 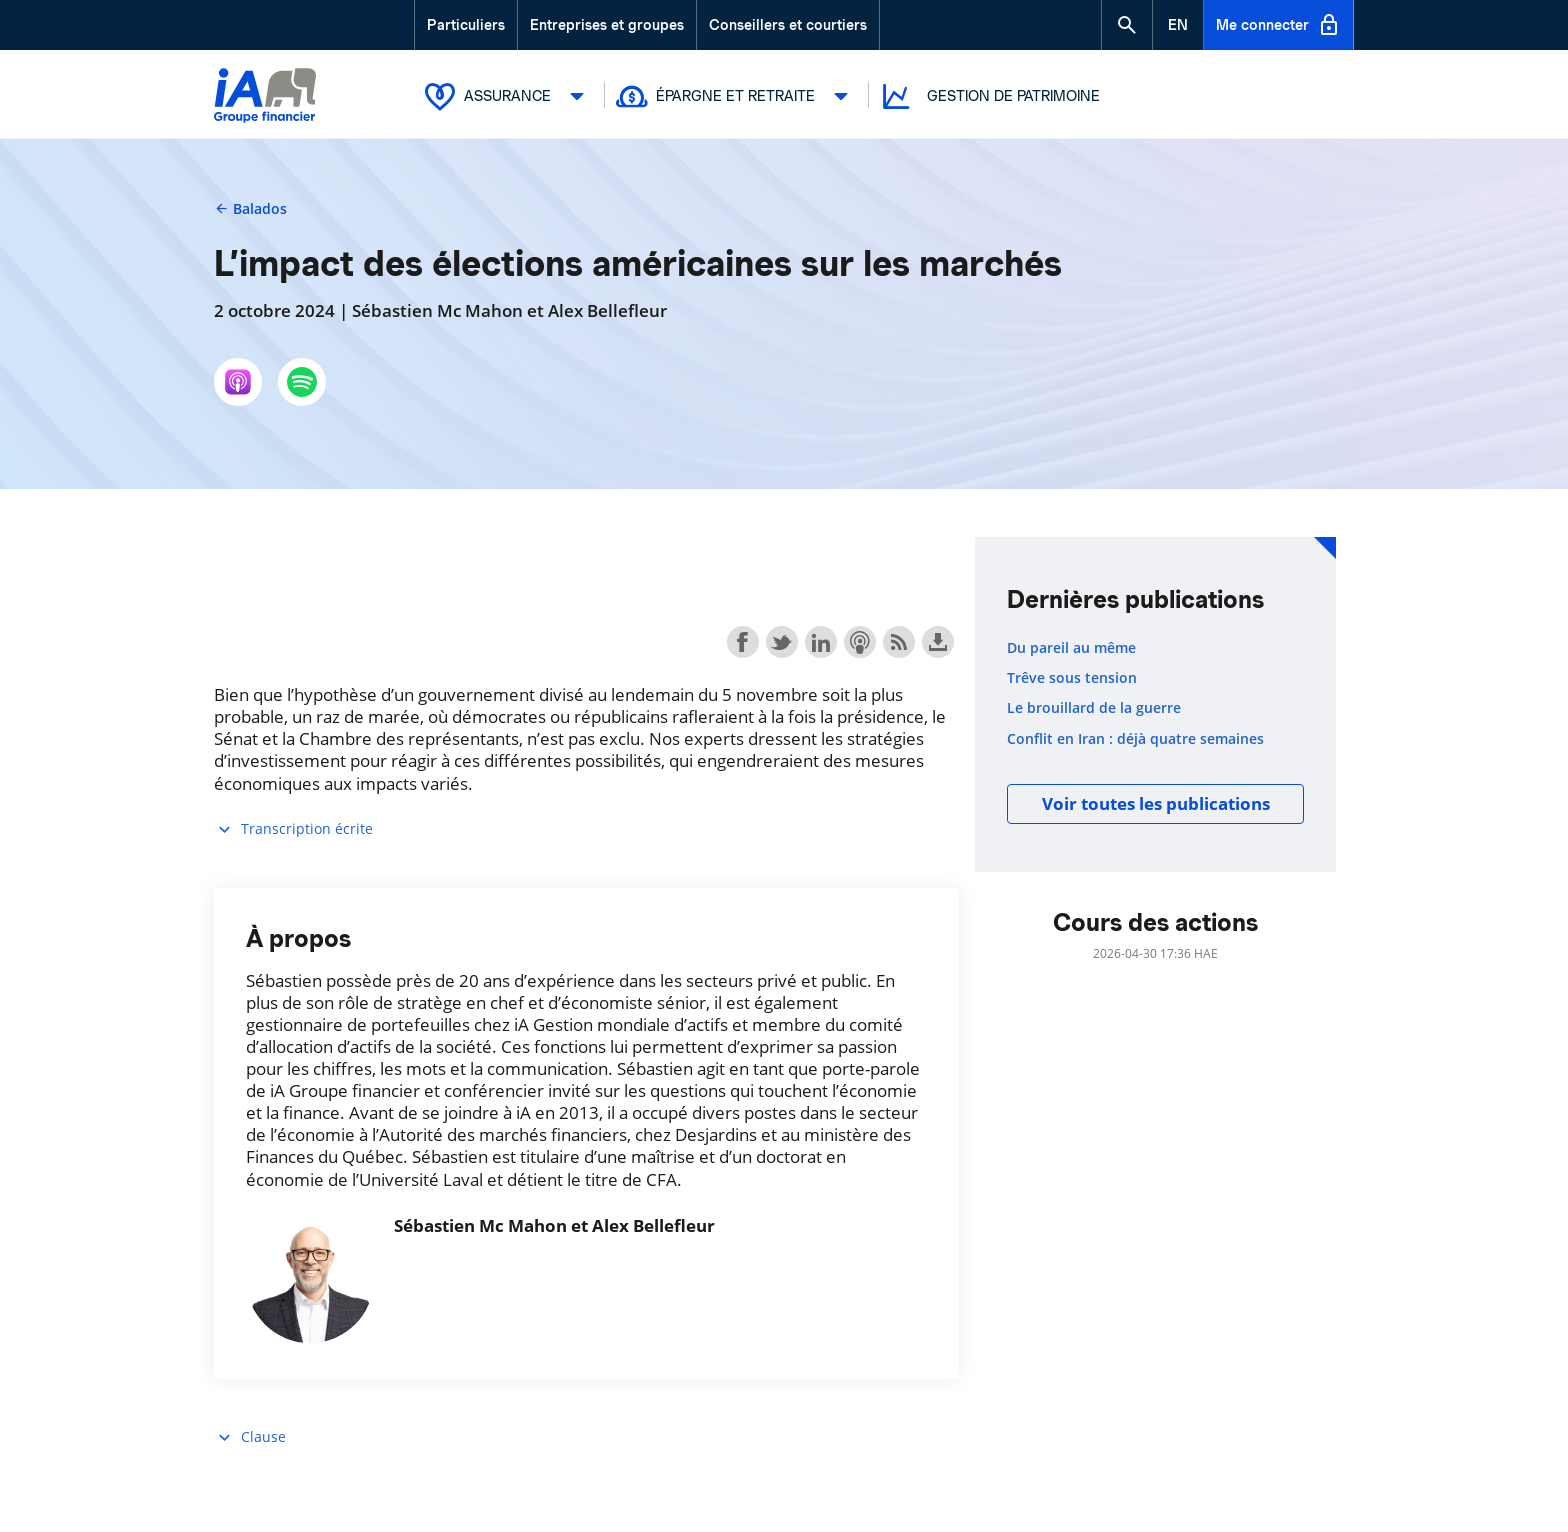 What do you see at coordinates (1094, 708) in the screenshot?
I see `Le brouillard de la guerre` at bounding box center [1094, 708].